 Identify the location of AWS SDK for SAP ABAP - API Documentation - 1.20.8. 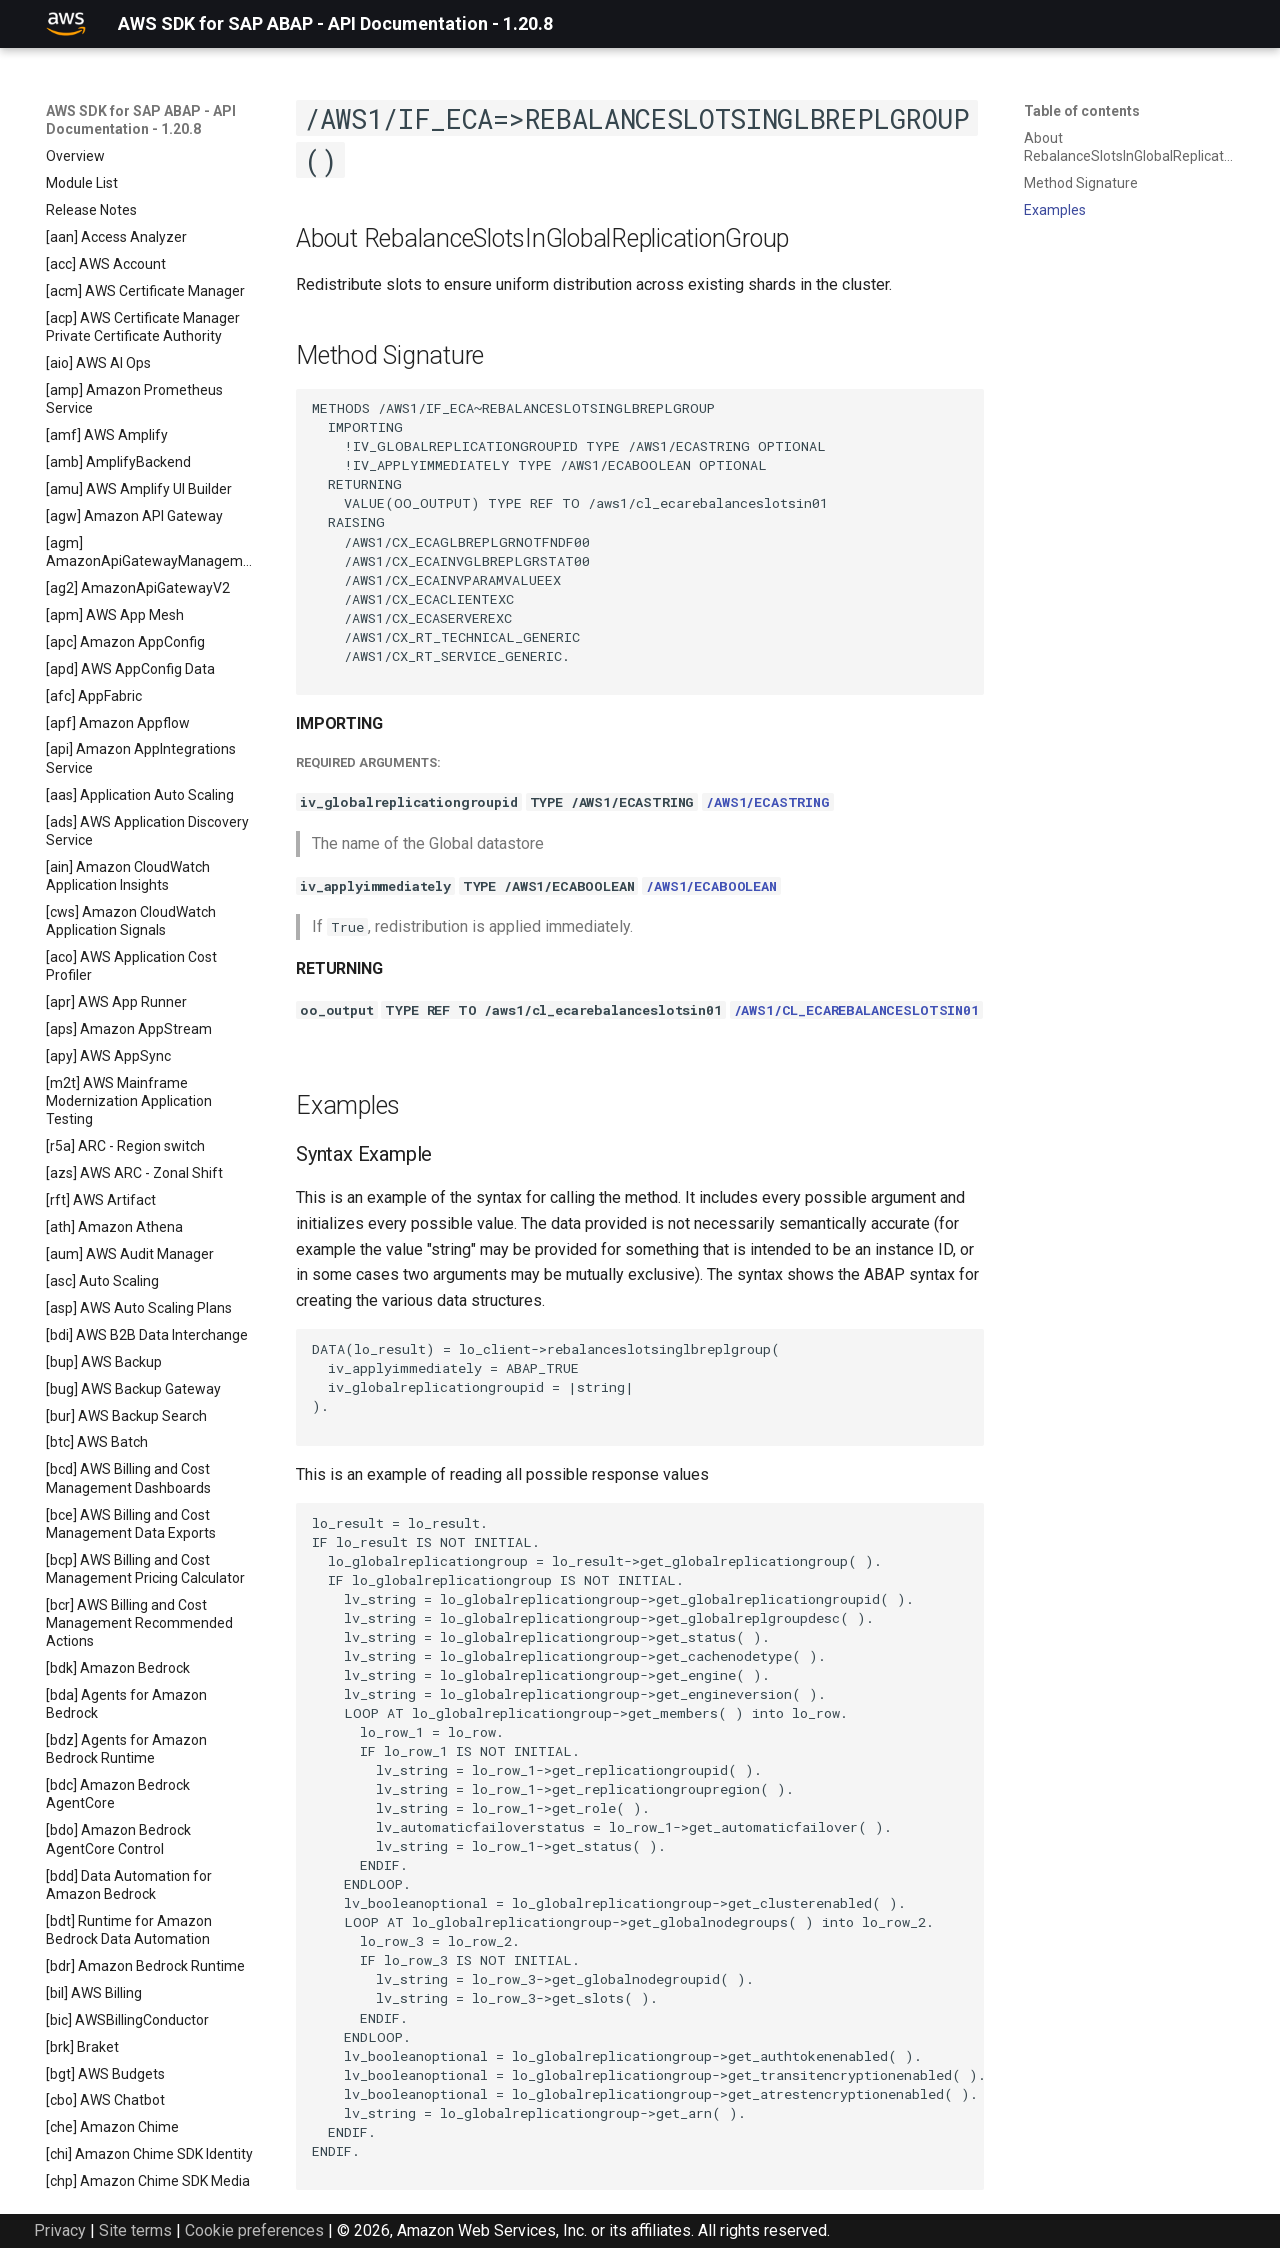
(141, 120).